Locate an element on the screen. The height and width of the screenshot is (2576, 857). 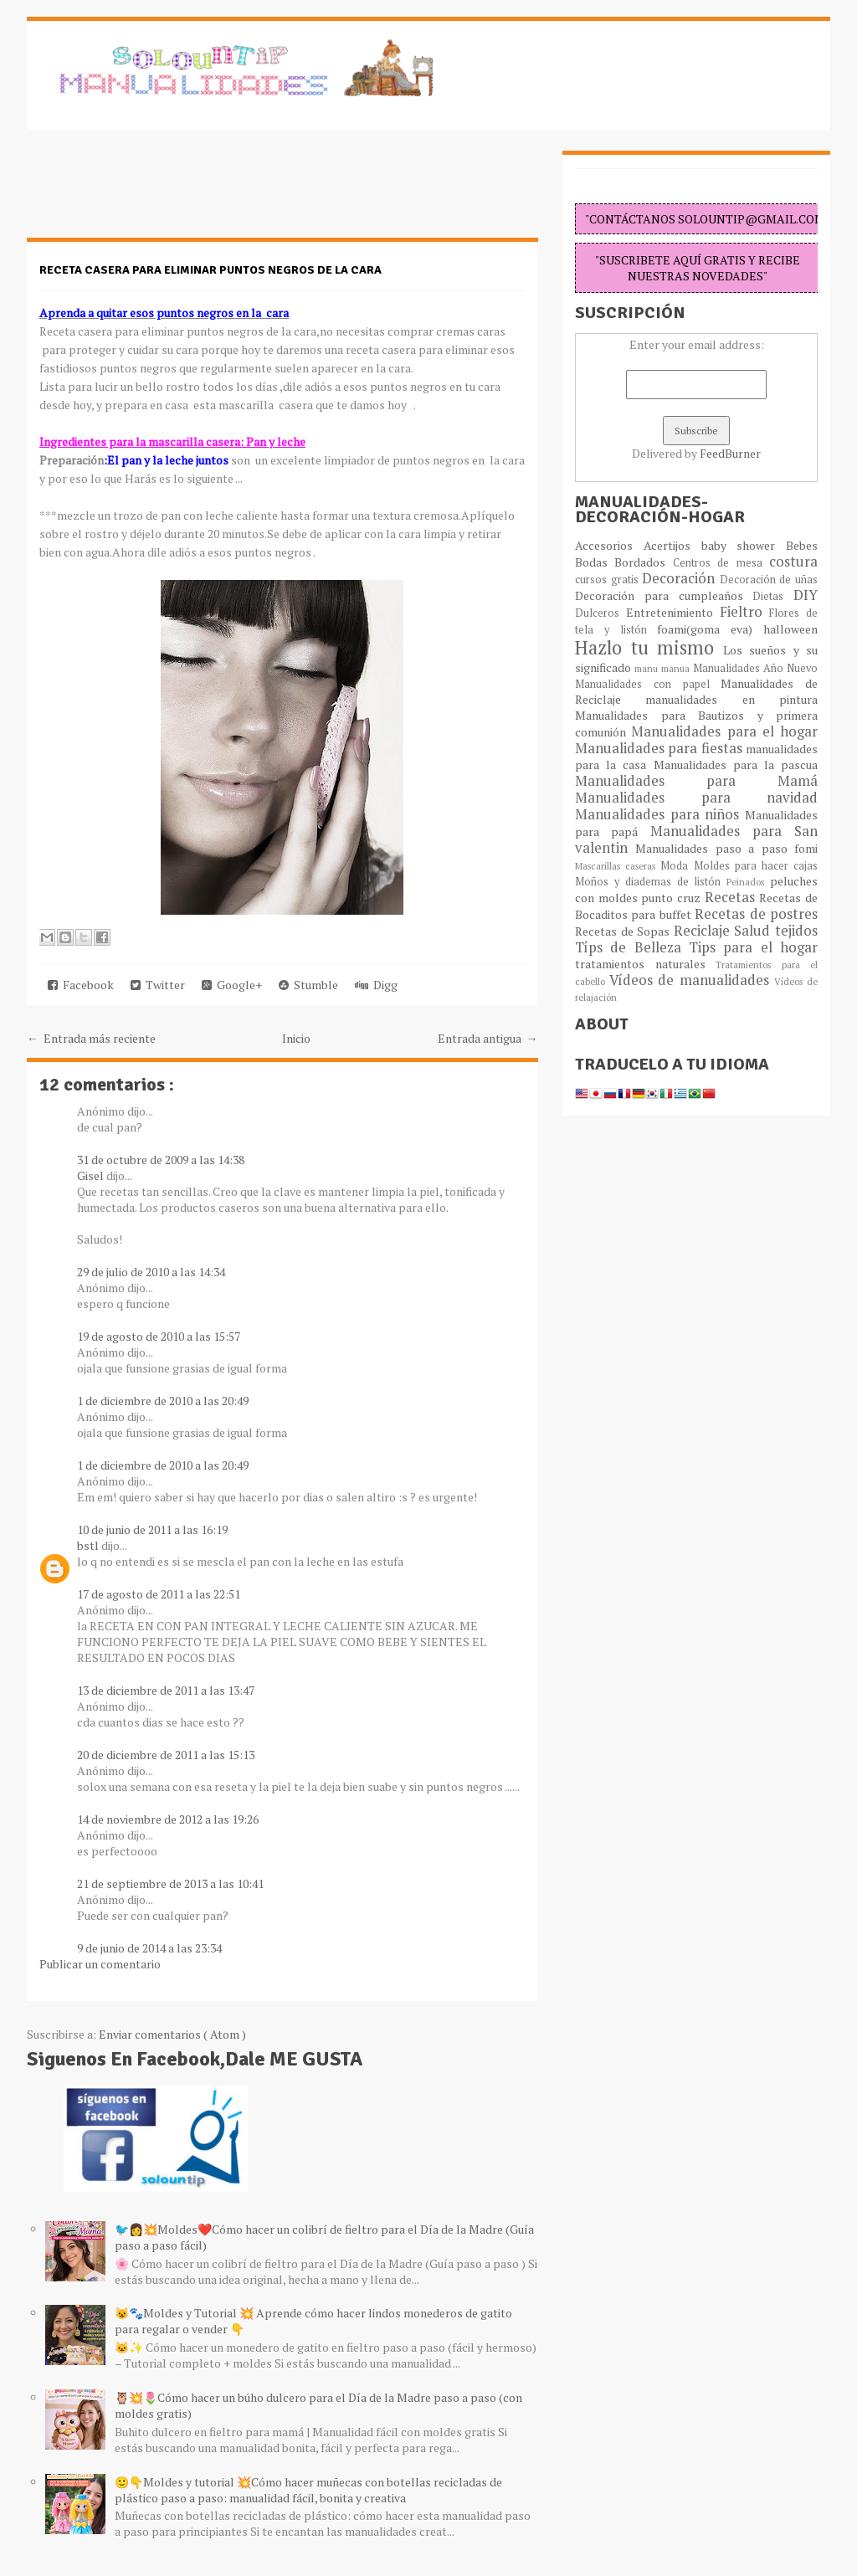
foami(goma eva) is located at coordinates (710, 629).